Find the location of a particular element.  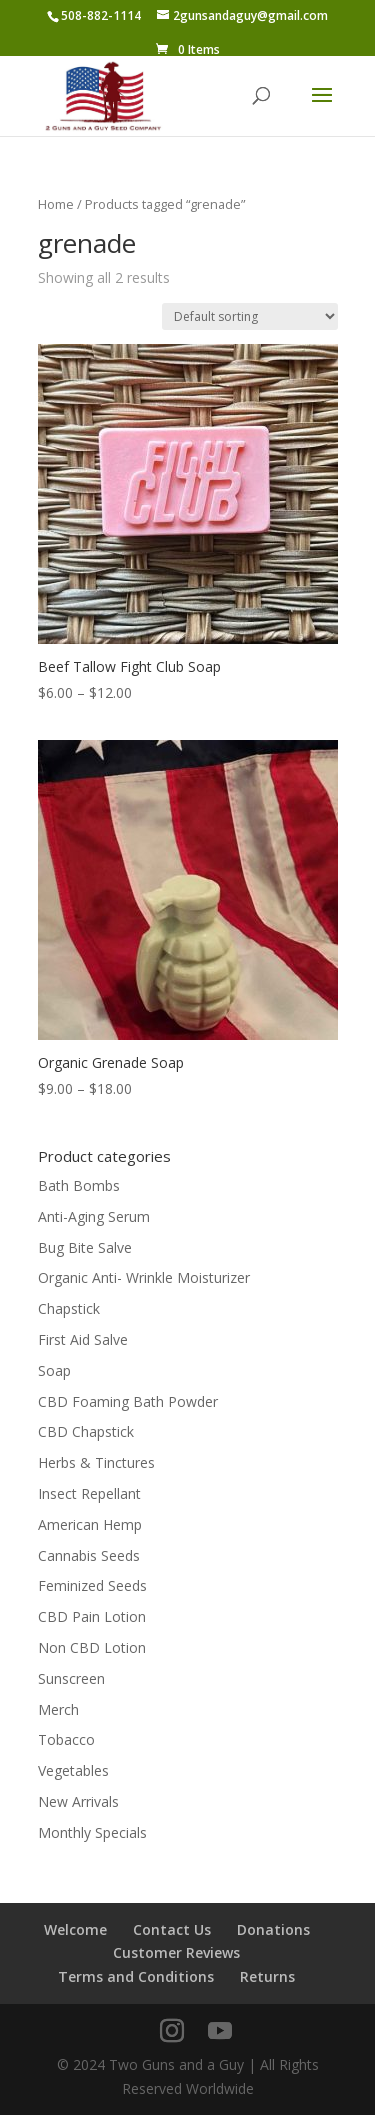

CBD Foaming Bath Powder is located at coordinates (128, 1401).